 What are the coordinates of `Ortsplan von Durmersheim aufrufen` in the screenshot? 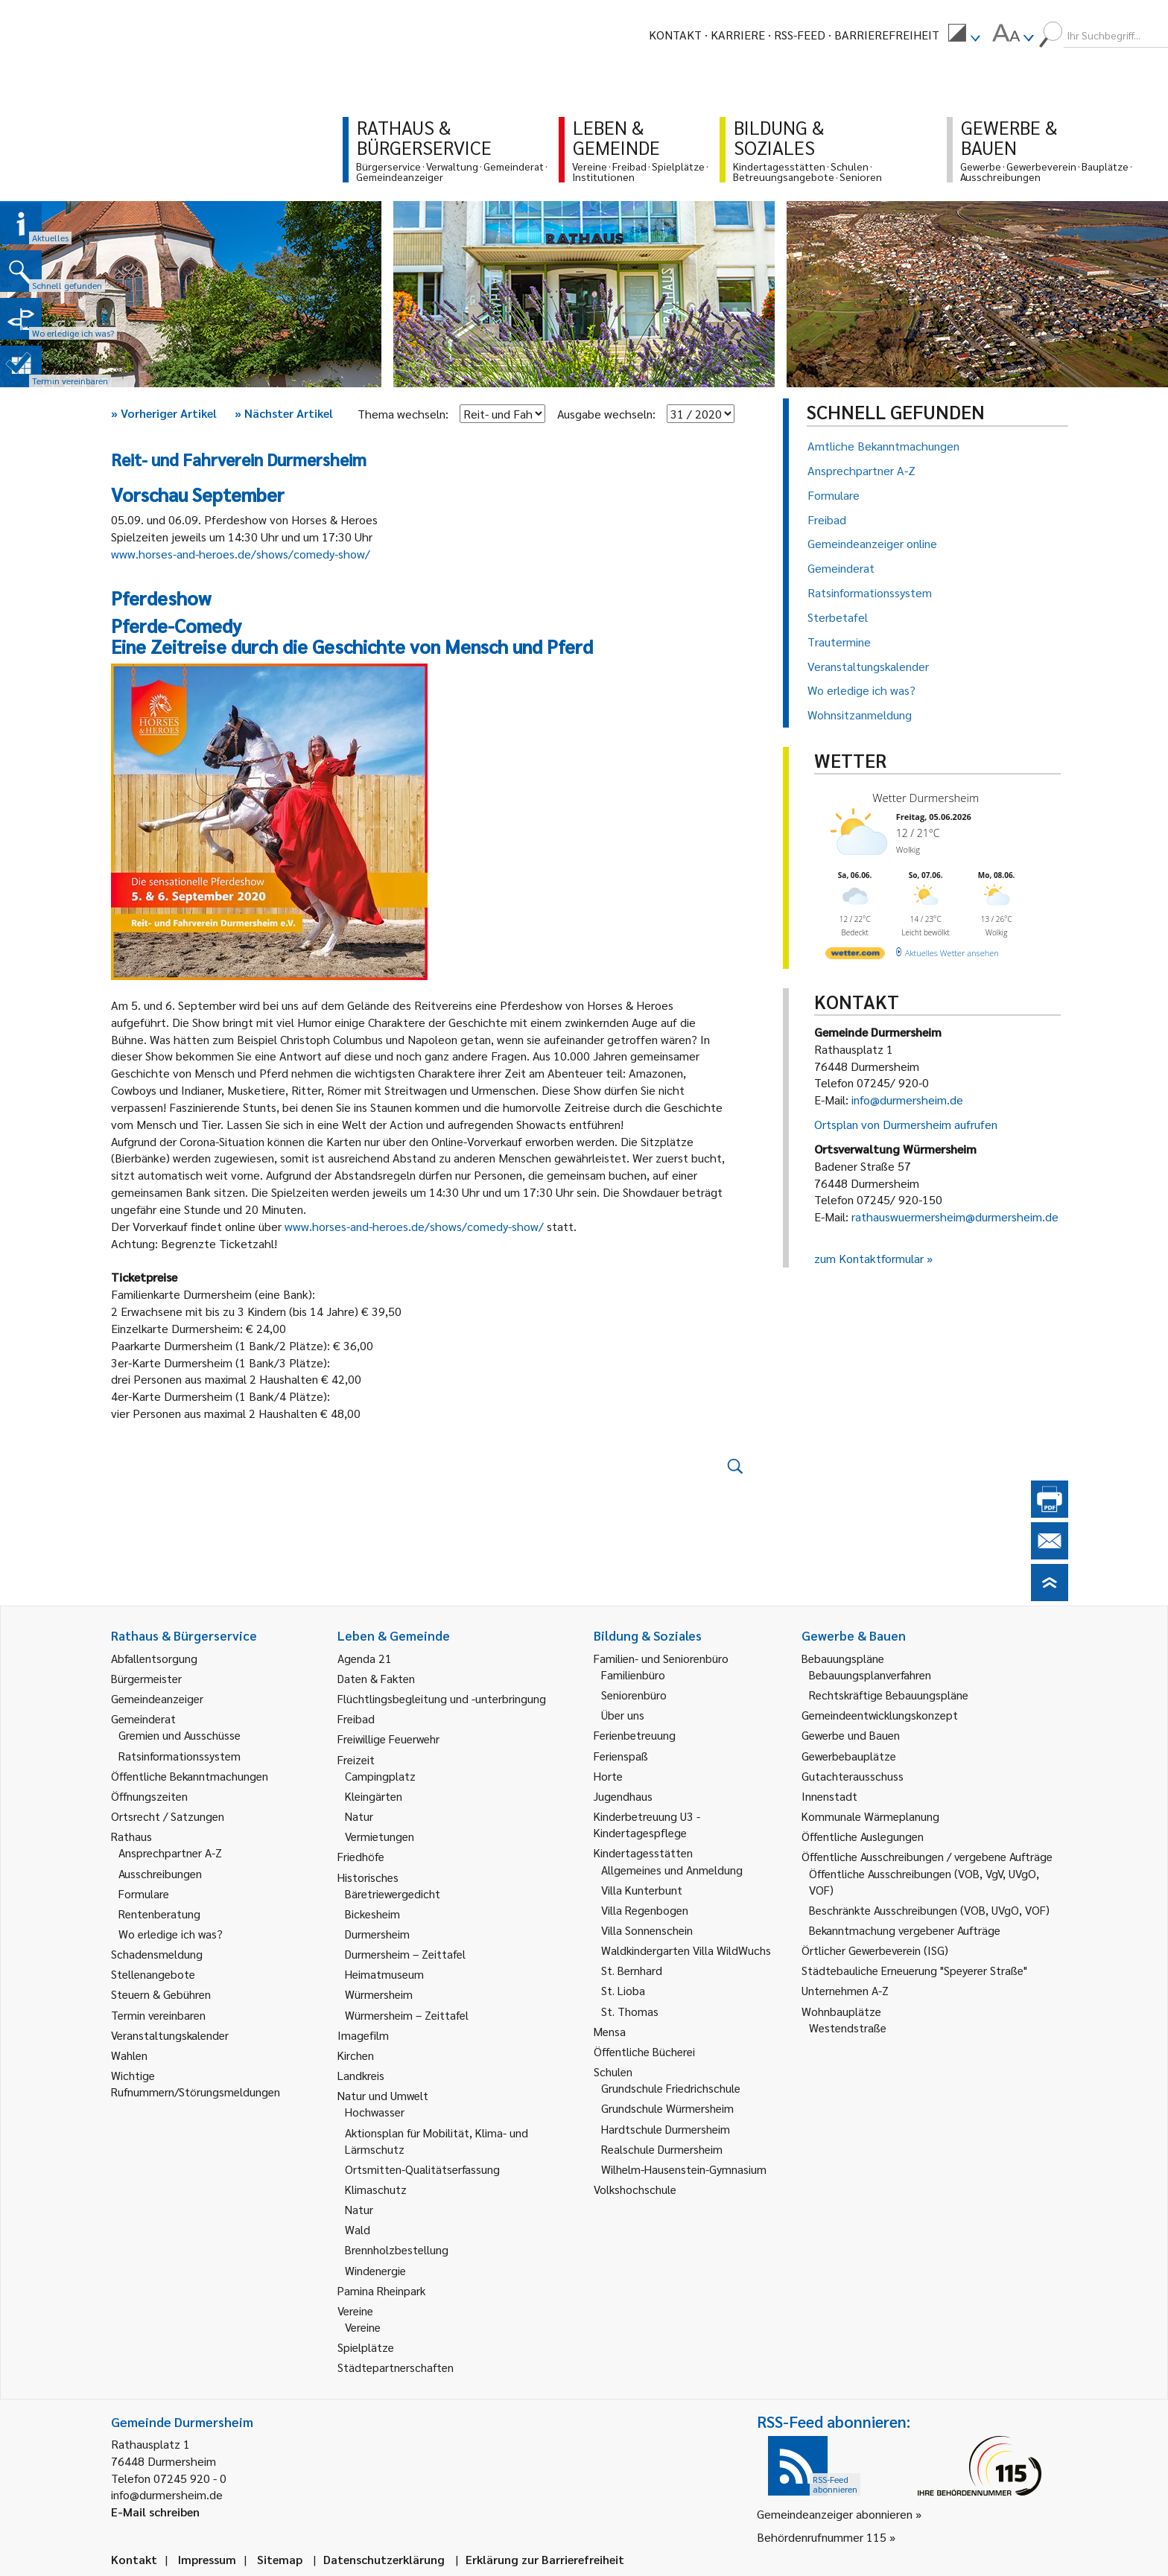 It's located at (905, 1124).